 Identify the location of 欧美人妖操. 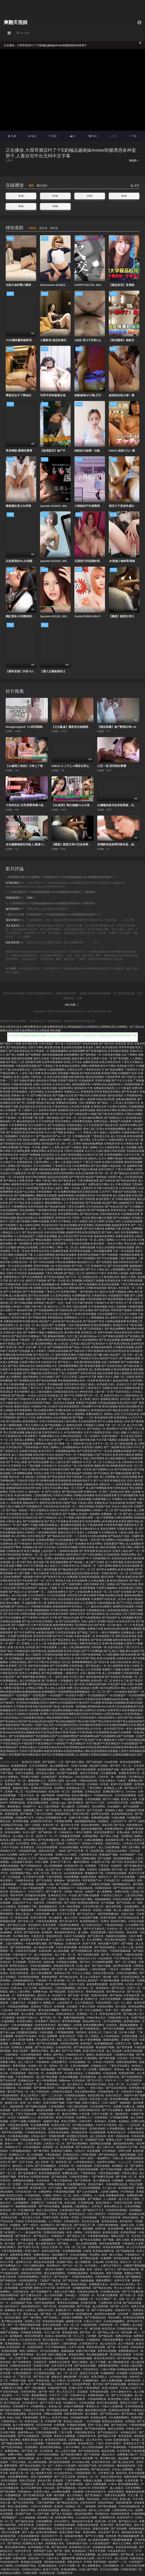
(59, 1956).